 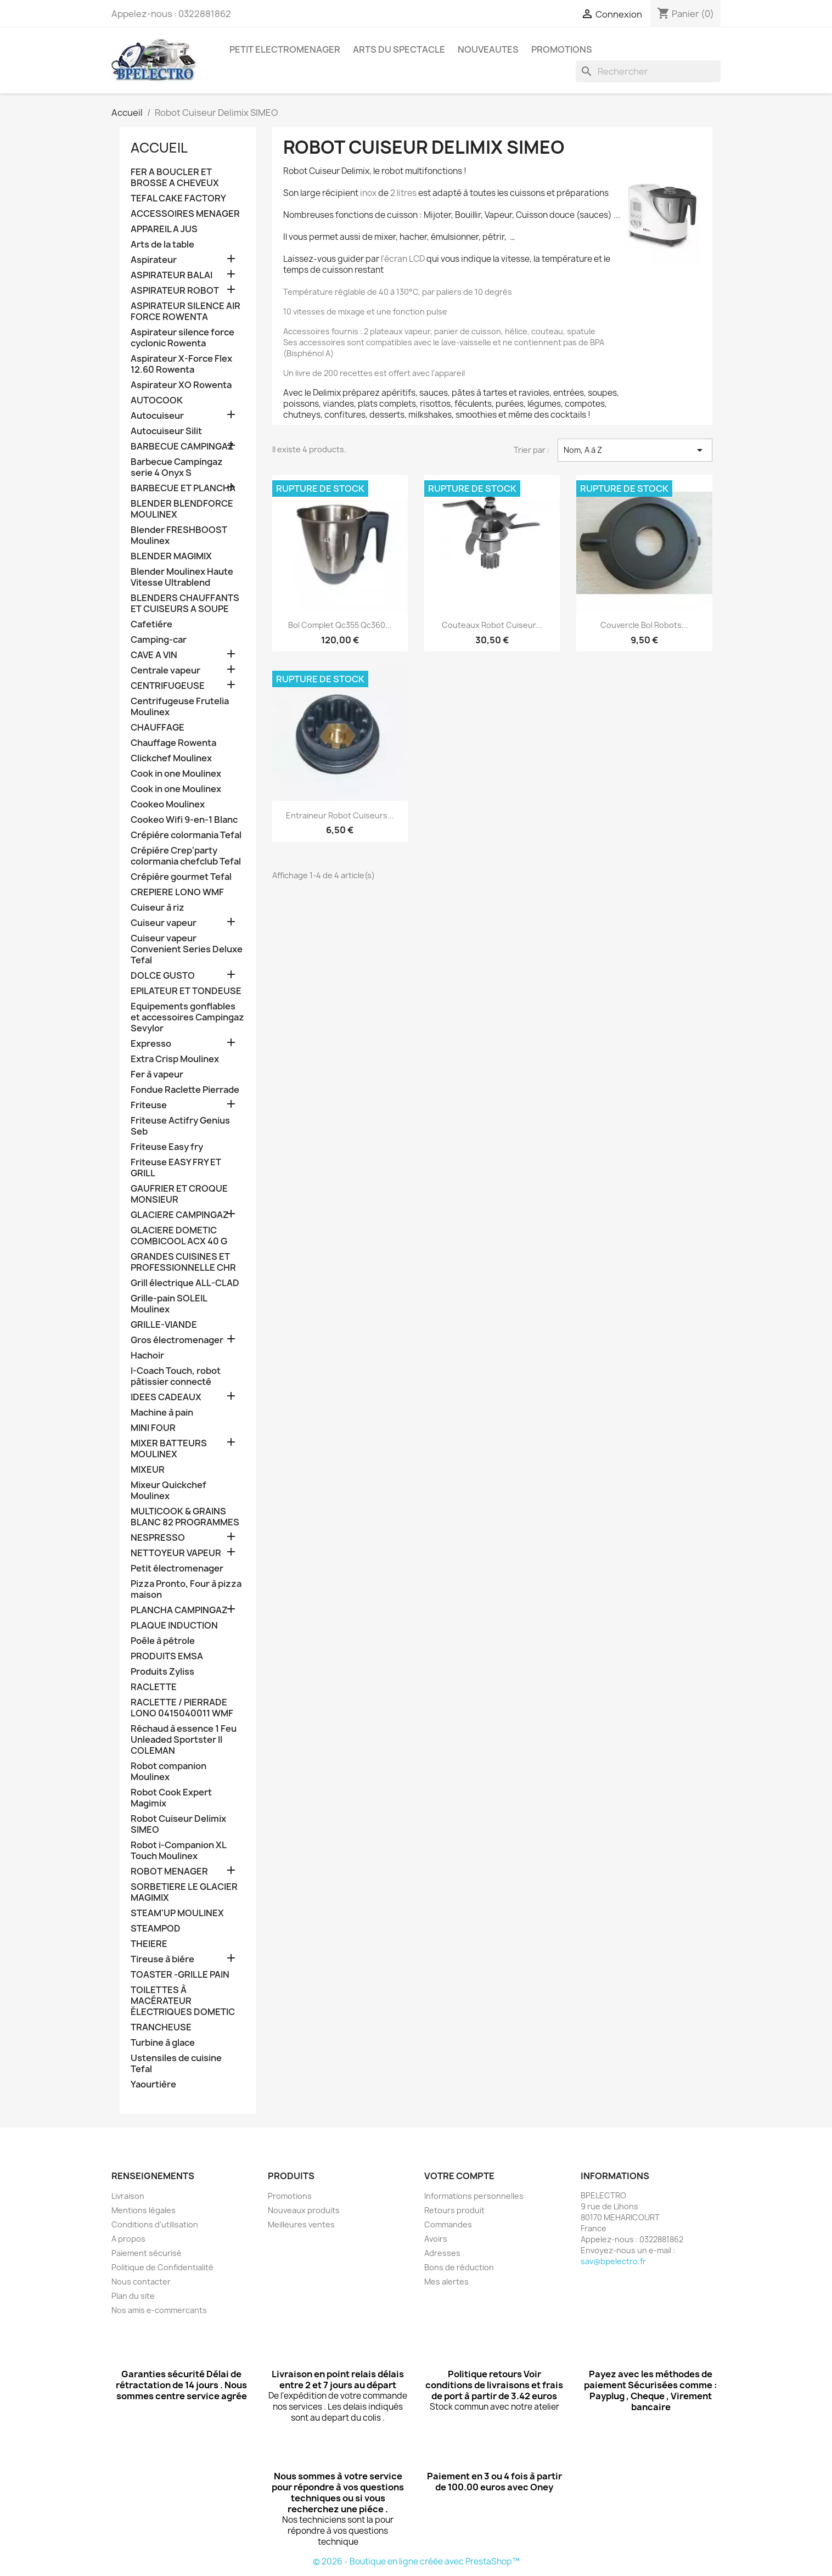 What do you see at coordinates (166, 431) in the screenshot?
I see `Autocuiseur Silit` at bounding box center [166, 431].